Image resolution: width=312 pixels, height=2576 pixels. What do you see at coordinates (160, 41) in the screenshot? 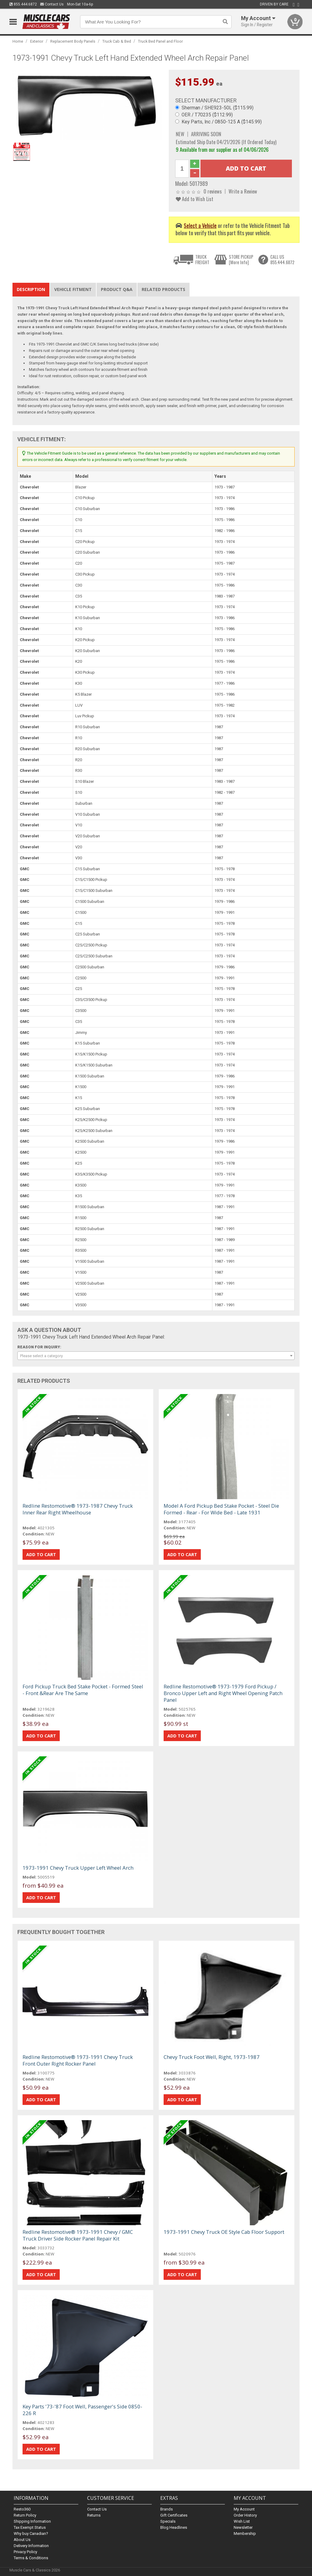
I see `Truck Bed Panel and Floor` at bounding box center [160, 41].